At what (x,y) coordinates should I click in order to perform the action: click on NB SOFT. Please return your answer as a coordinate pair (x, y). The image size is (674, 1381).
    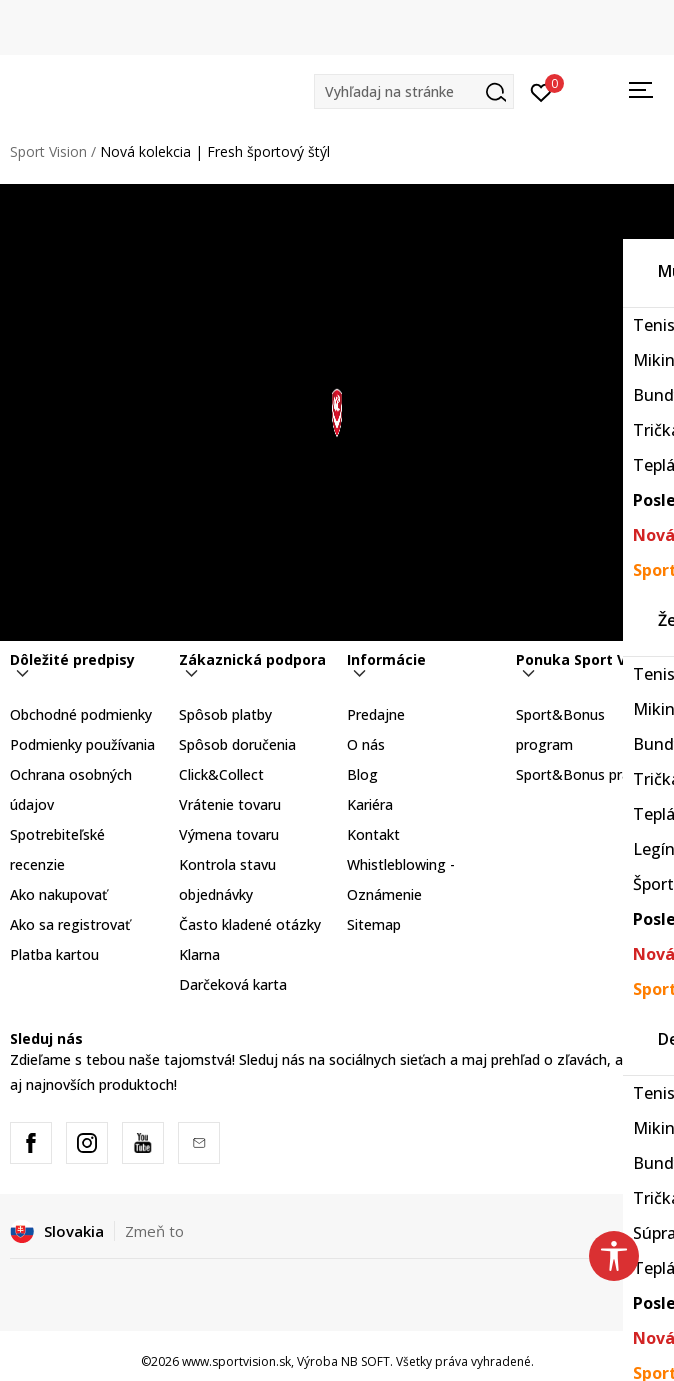
    Looking at the image, I should click on (365, 1361).